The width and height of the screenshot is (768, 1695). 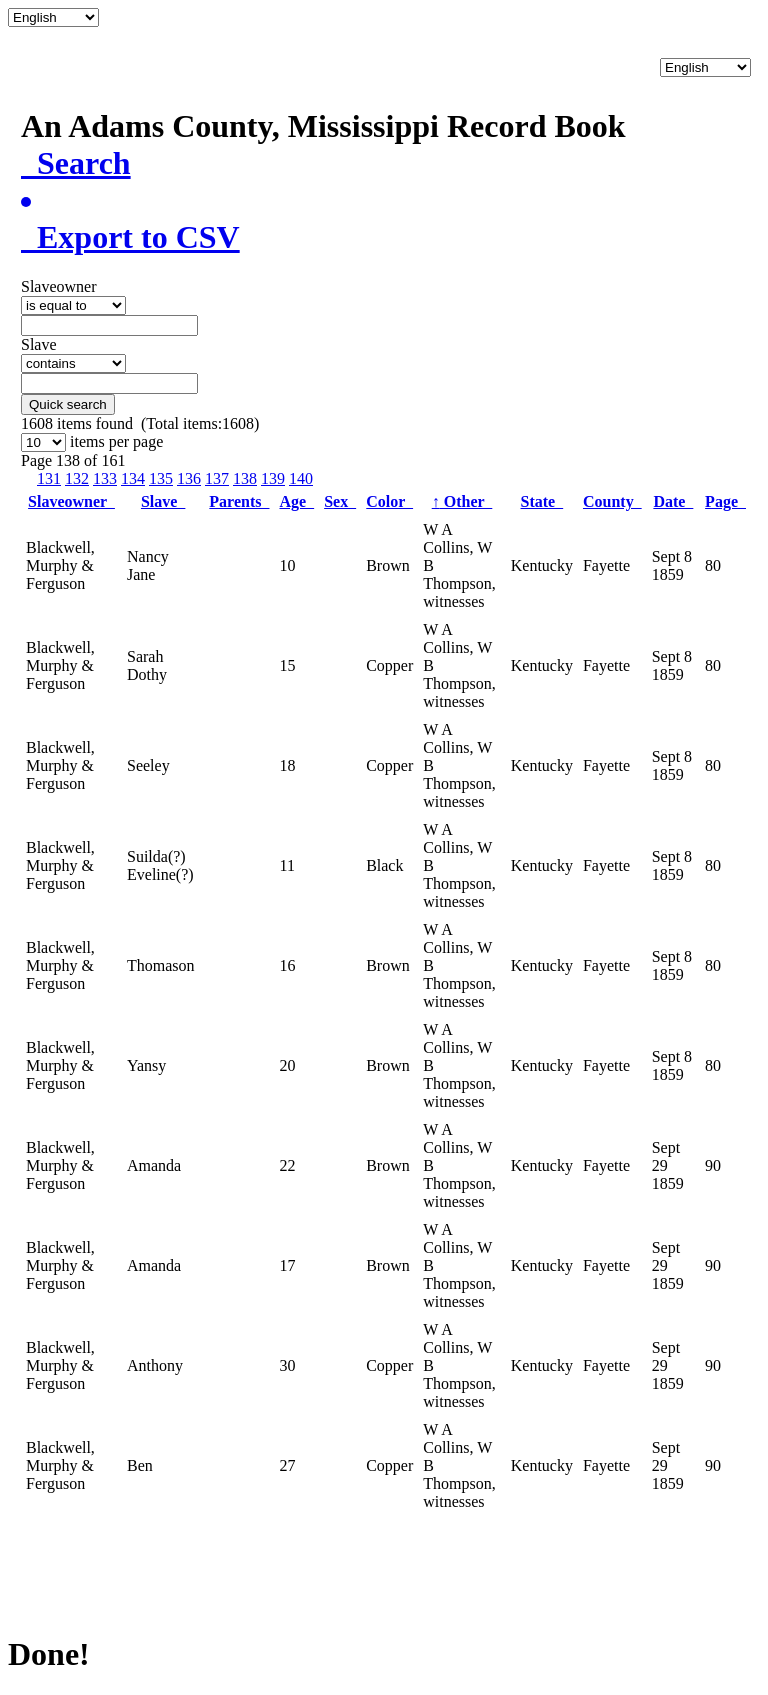 What do you see at coordinates (163, 501) in the screenshot?
I see `Slave` at bounding box center [163, 501].